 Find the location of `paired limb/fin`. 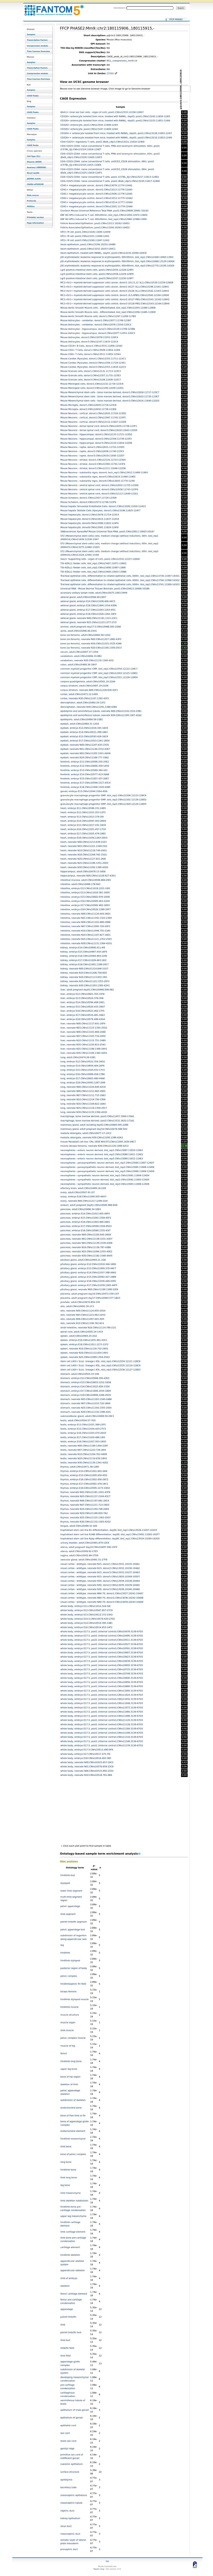

paired limb/fin is located at coordinates (68, 2317).